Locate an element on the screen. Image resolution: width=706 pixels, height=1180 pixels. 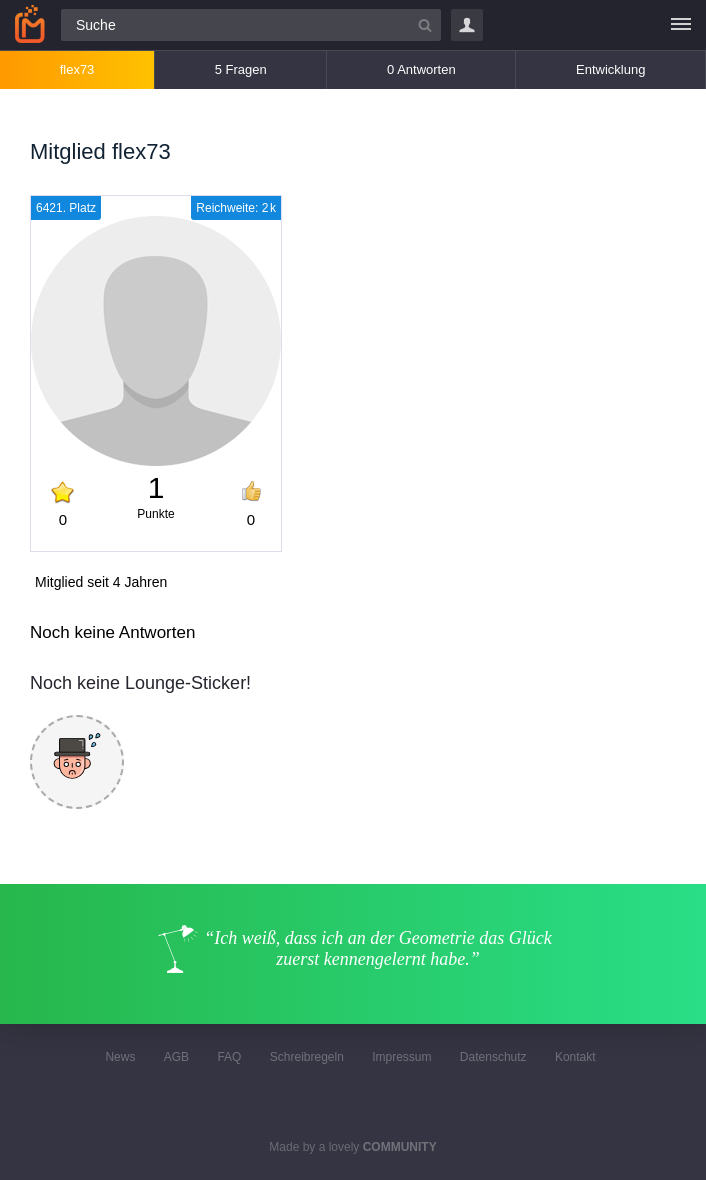
AGB is located at coordinates (176, 1057).